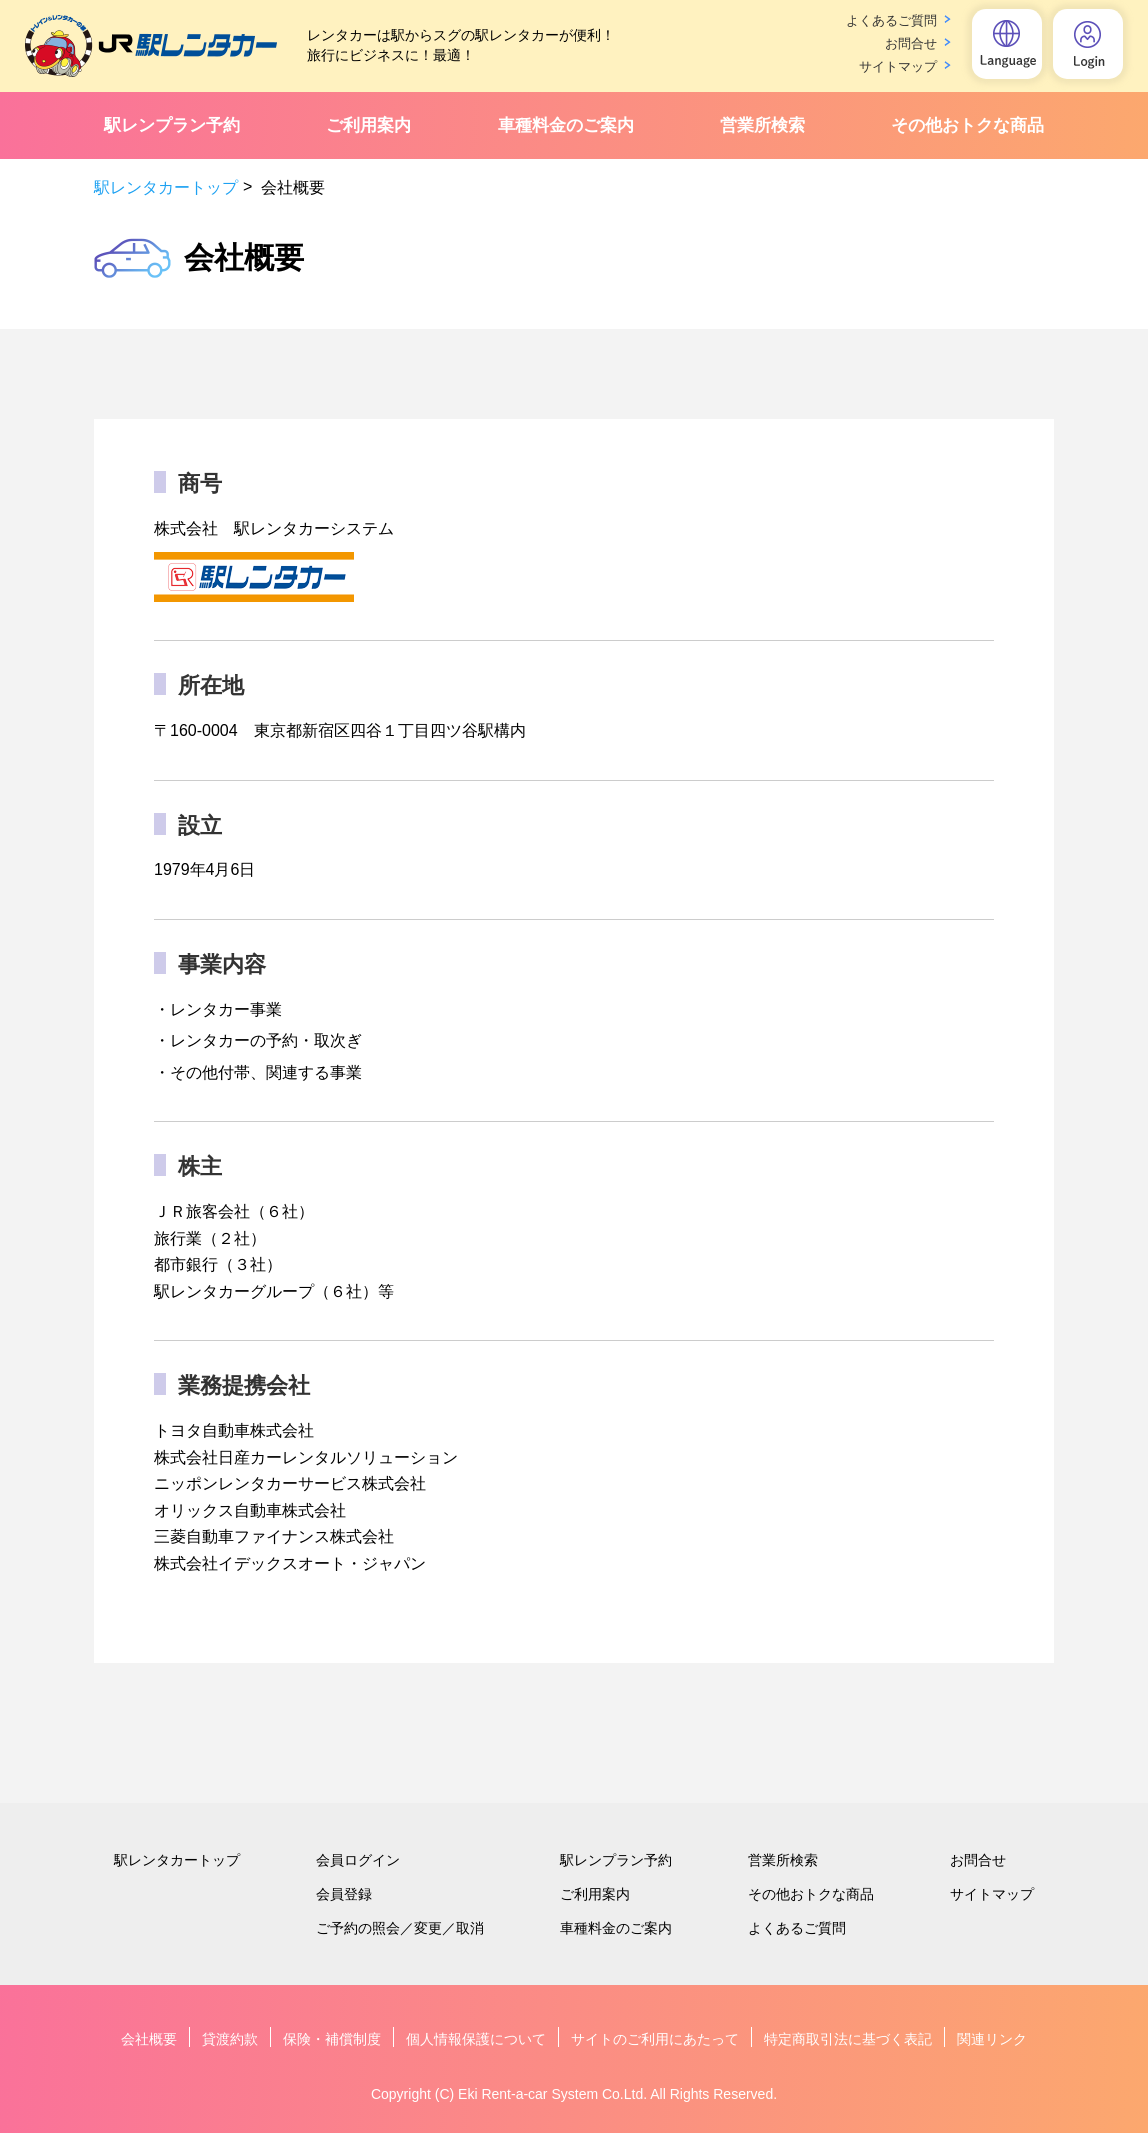 This screenshot has height=2133, width=1148. What do you see at coordinates (344, 1894) in the screenshot?
I see `会員登録` at bounding box center [344, 1894].